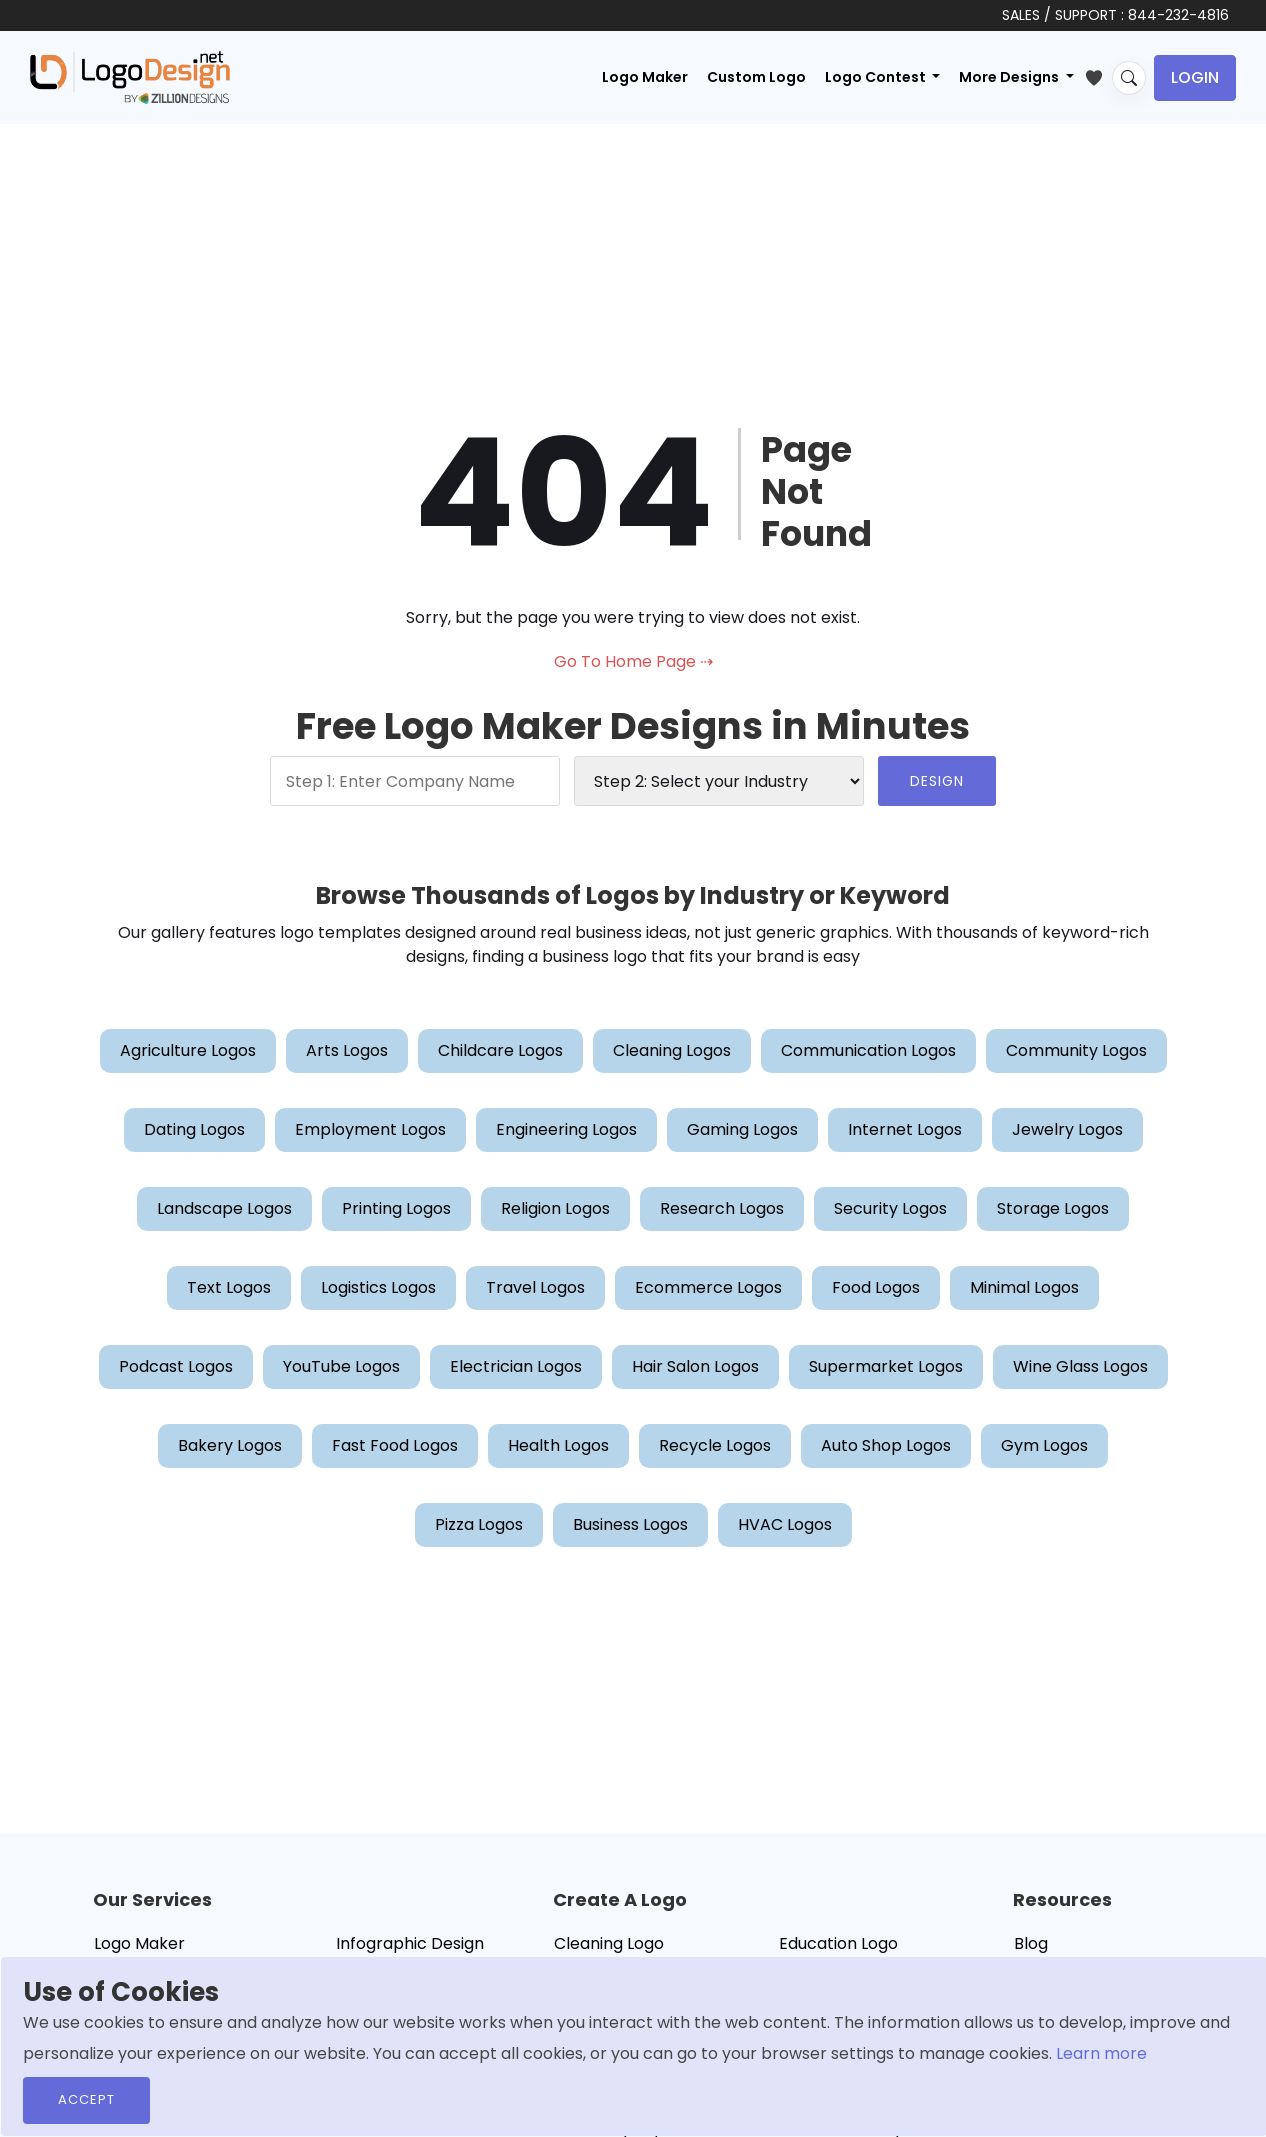 The height and width of the screenshot is (2137, 1266). Describe the element at coordinates (708, 1287) in the screenshot. I see `Ecommerce Logos` at that location.